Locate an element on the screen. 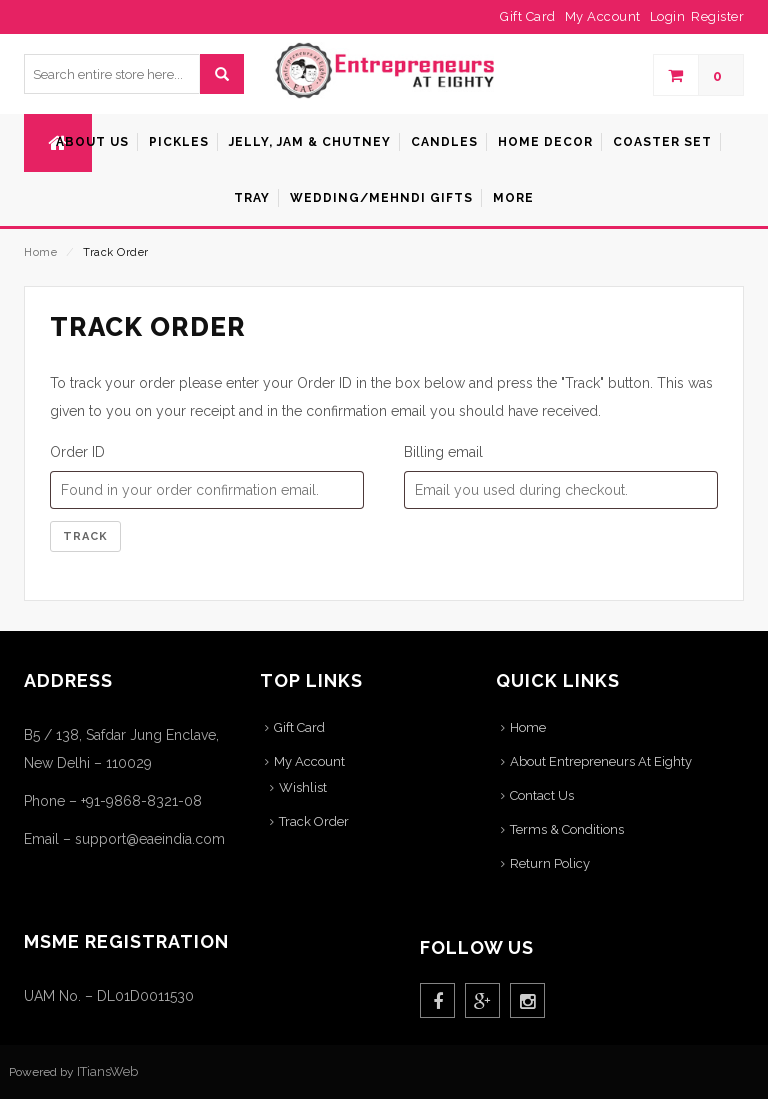 This screenshot has width=768, height=1099. Login is located at coordinates (668, 16).